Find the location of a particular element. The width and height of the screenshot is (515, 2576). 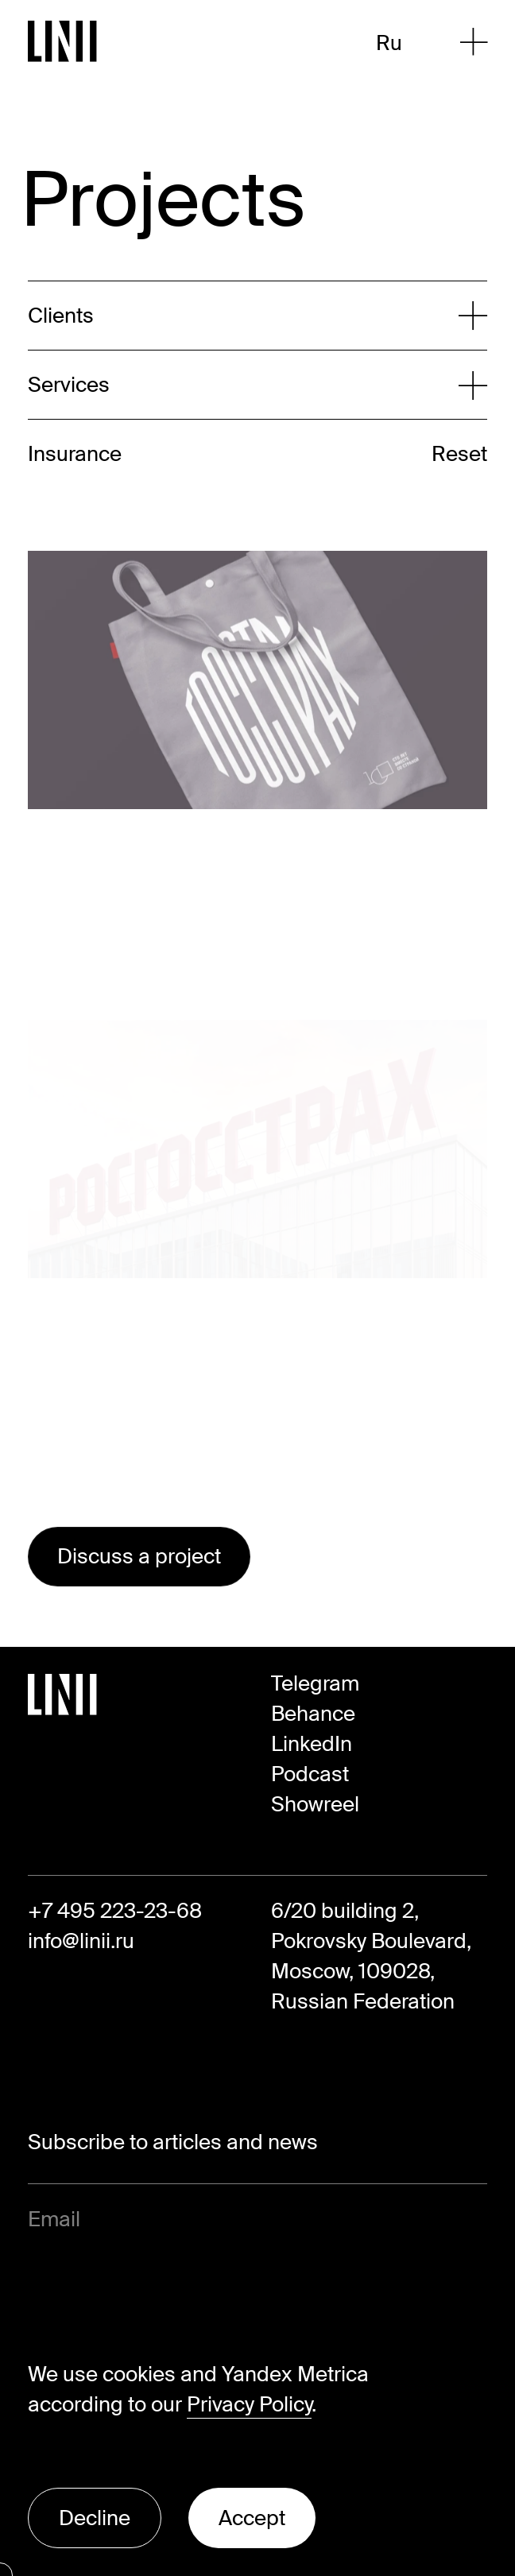

Podcast is located at coordinates (310, 1774).